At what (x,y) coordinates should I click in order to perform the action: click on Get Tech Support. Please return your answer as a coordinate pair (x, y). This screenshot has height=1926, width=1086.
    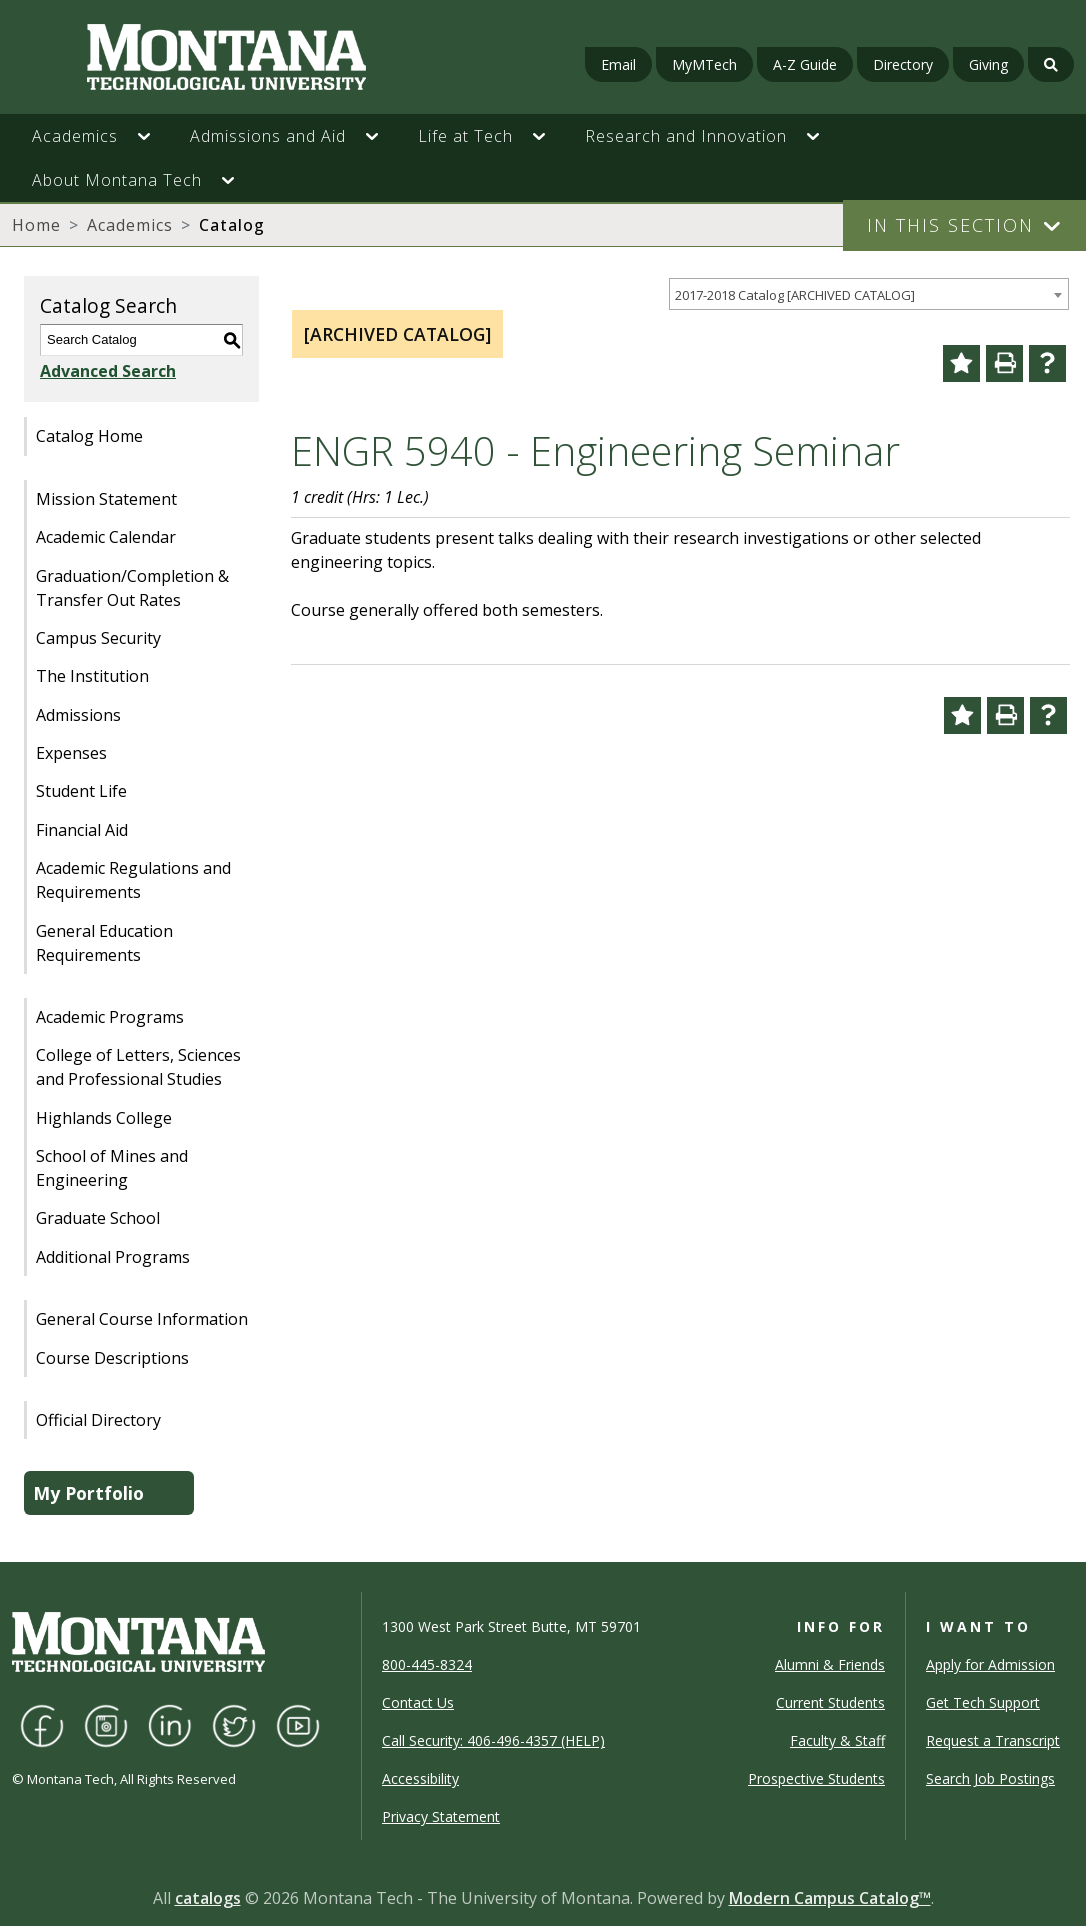
    Looking at the image, I should click on (983, 1702).